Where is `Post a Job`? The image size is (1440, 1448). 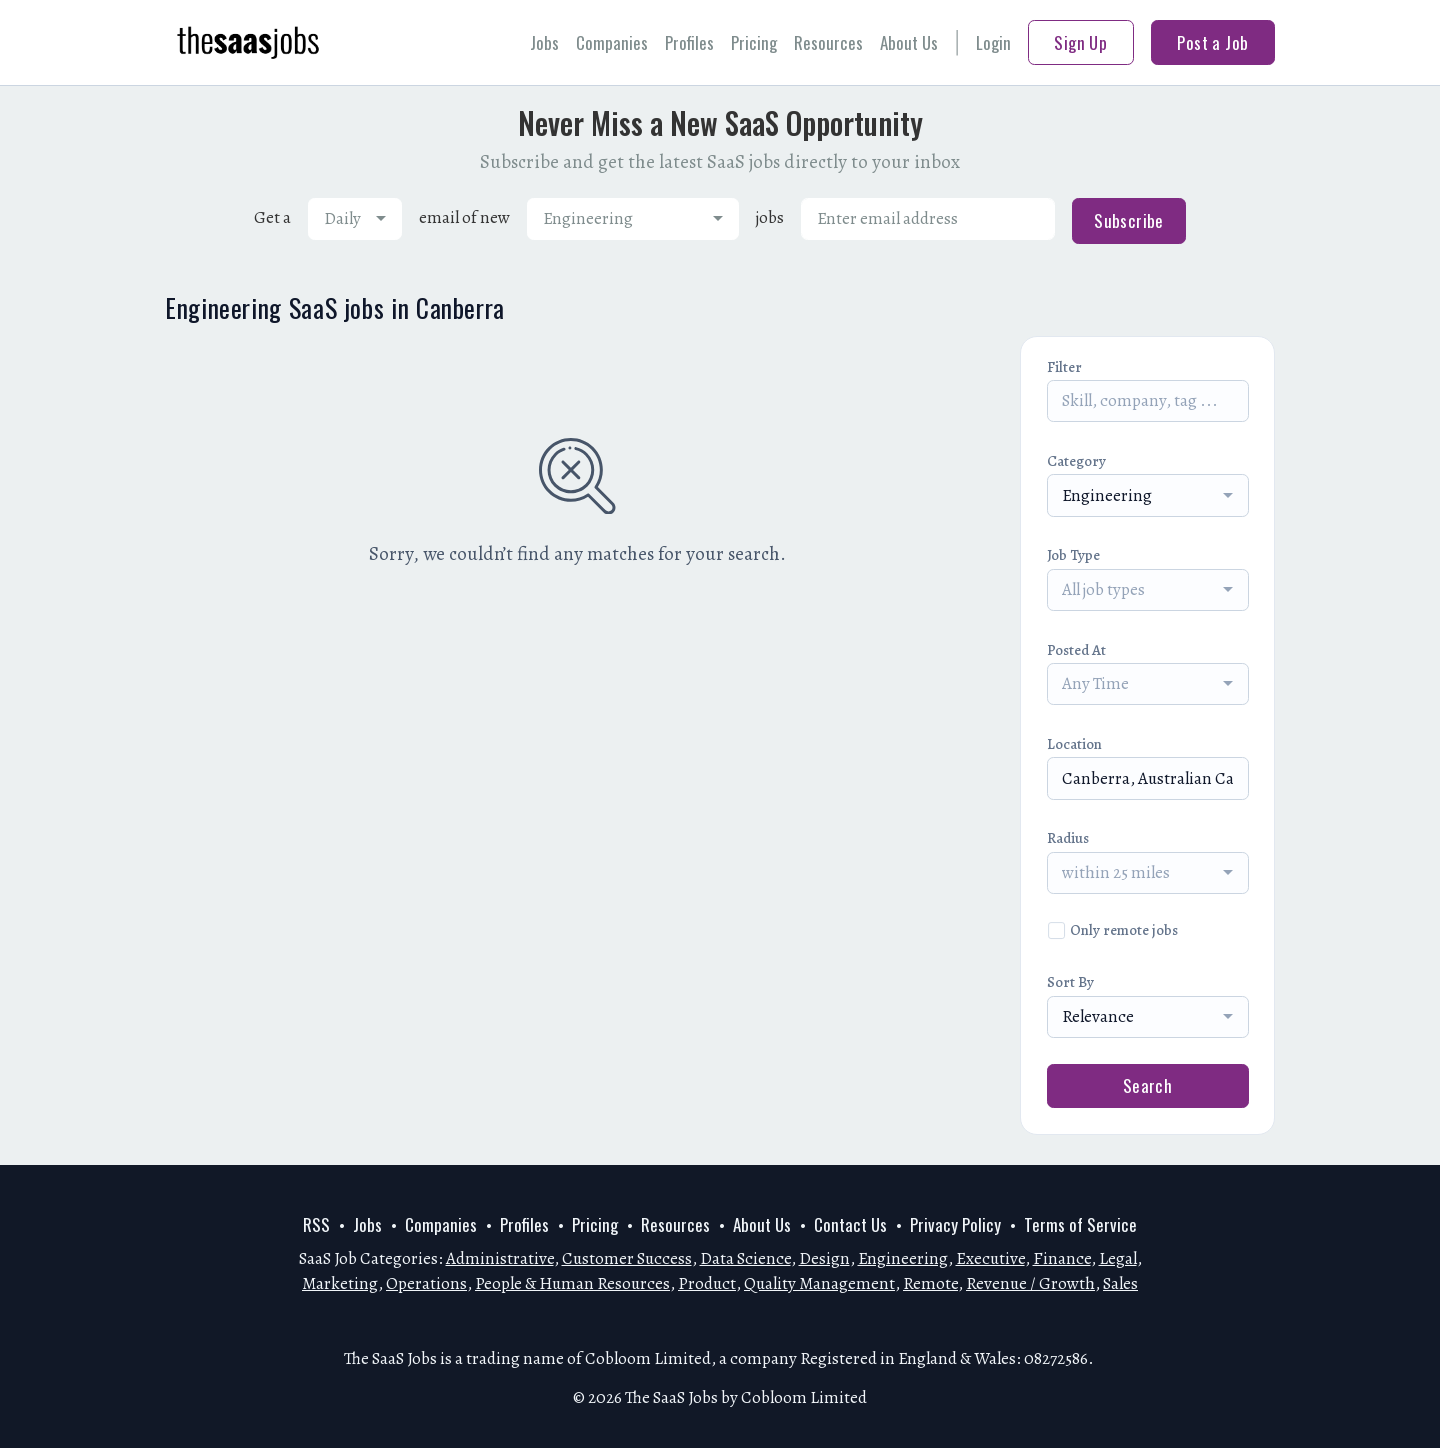 Post a Job is located at coordinates (1212, 42).